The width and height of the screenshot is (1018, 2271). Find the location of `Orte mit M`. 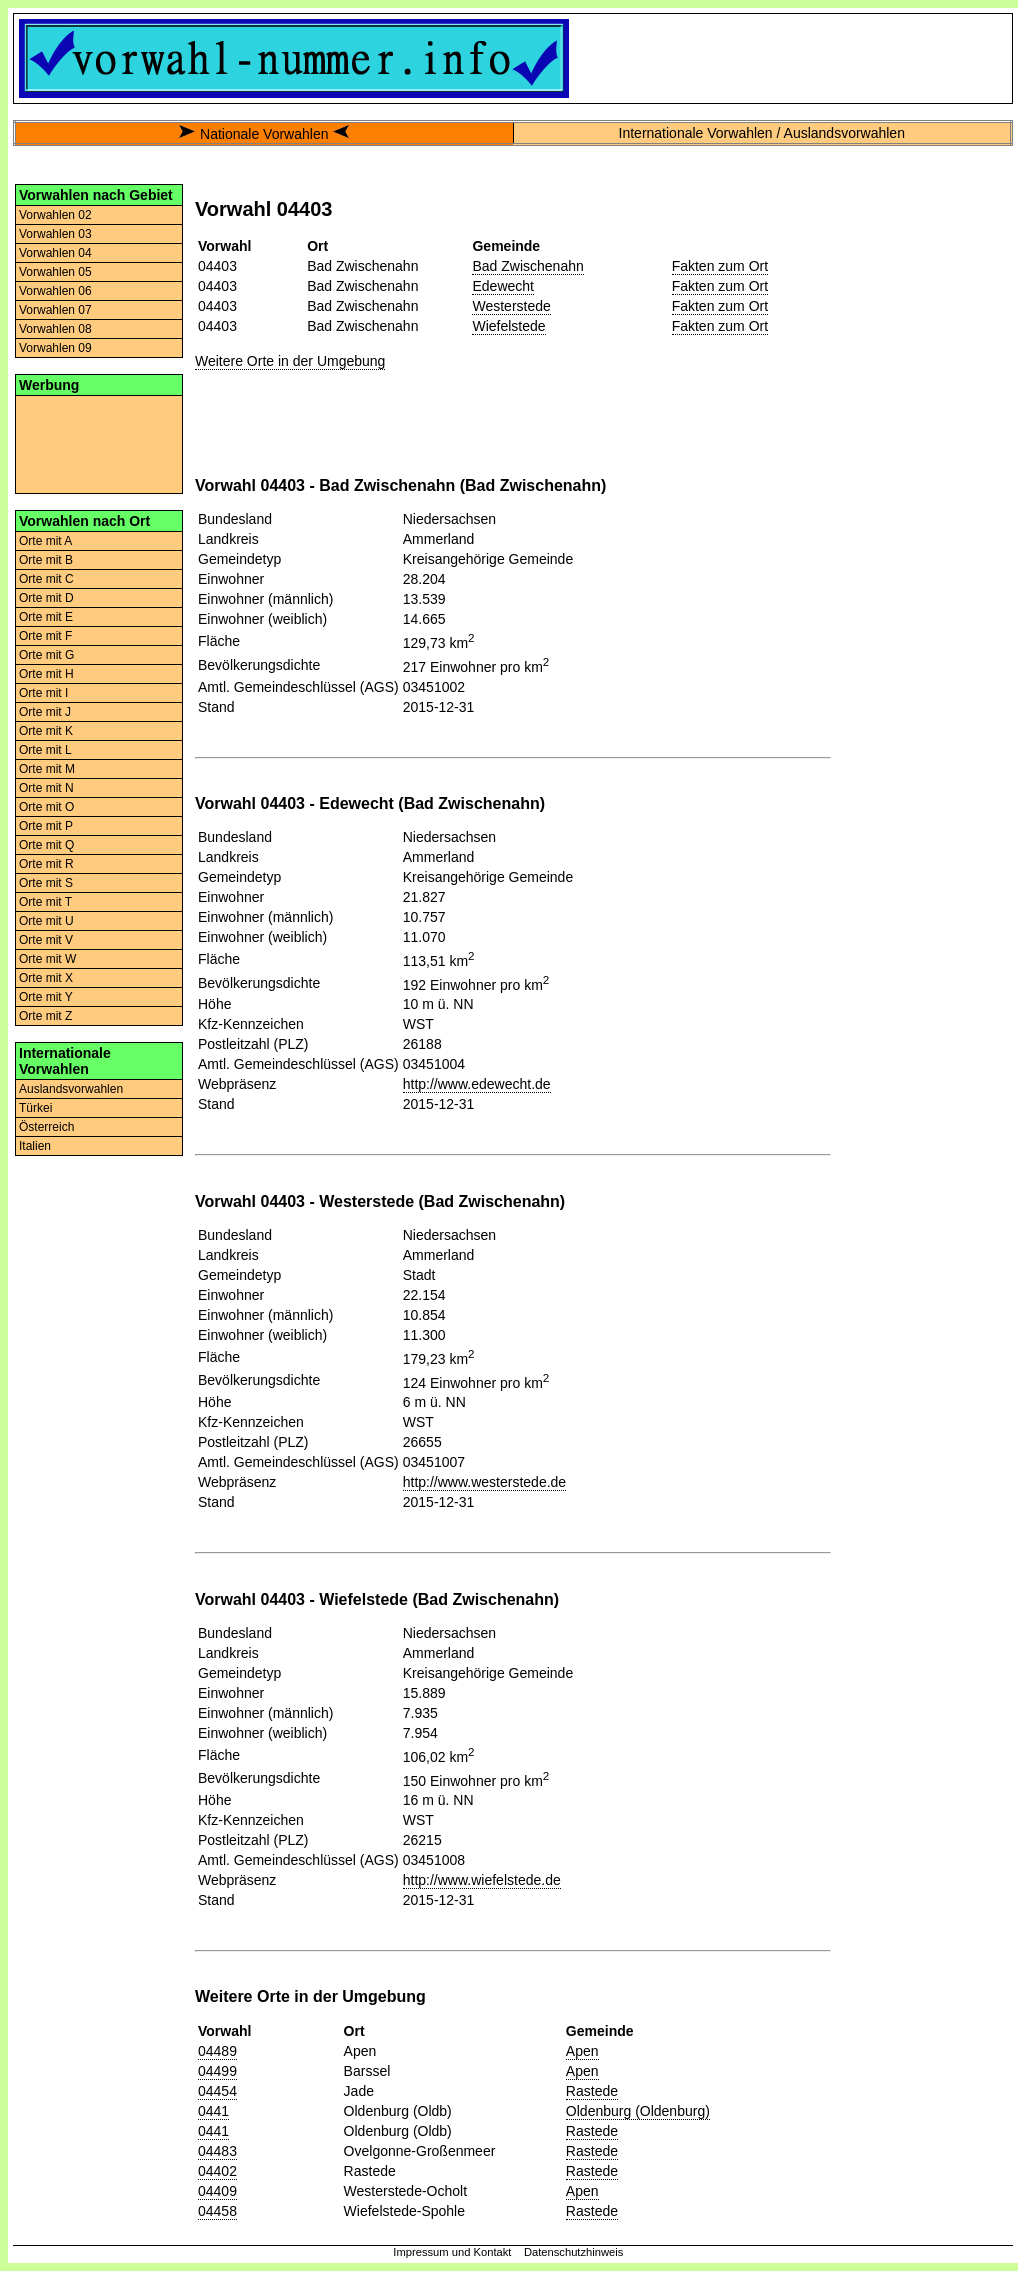

Orte mit M is located at coordinates (47, 769).